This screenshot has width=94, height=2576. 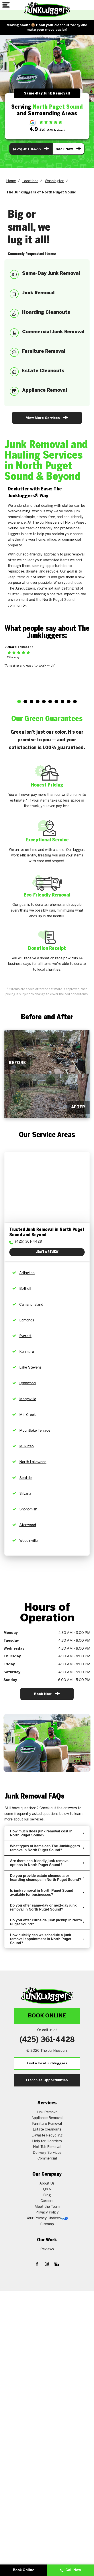 I want to click on Do you offer curbside junk pickup in North Puget Sound?, so click(x=47, y=1922).